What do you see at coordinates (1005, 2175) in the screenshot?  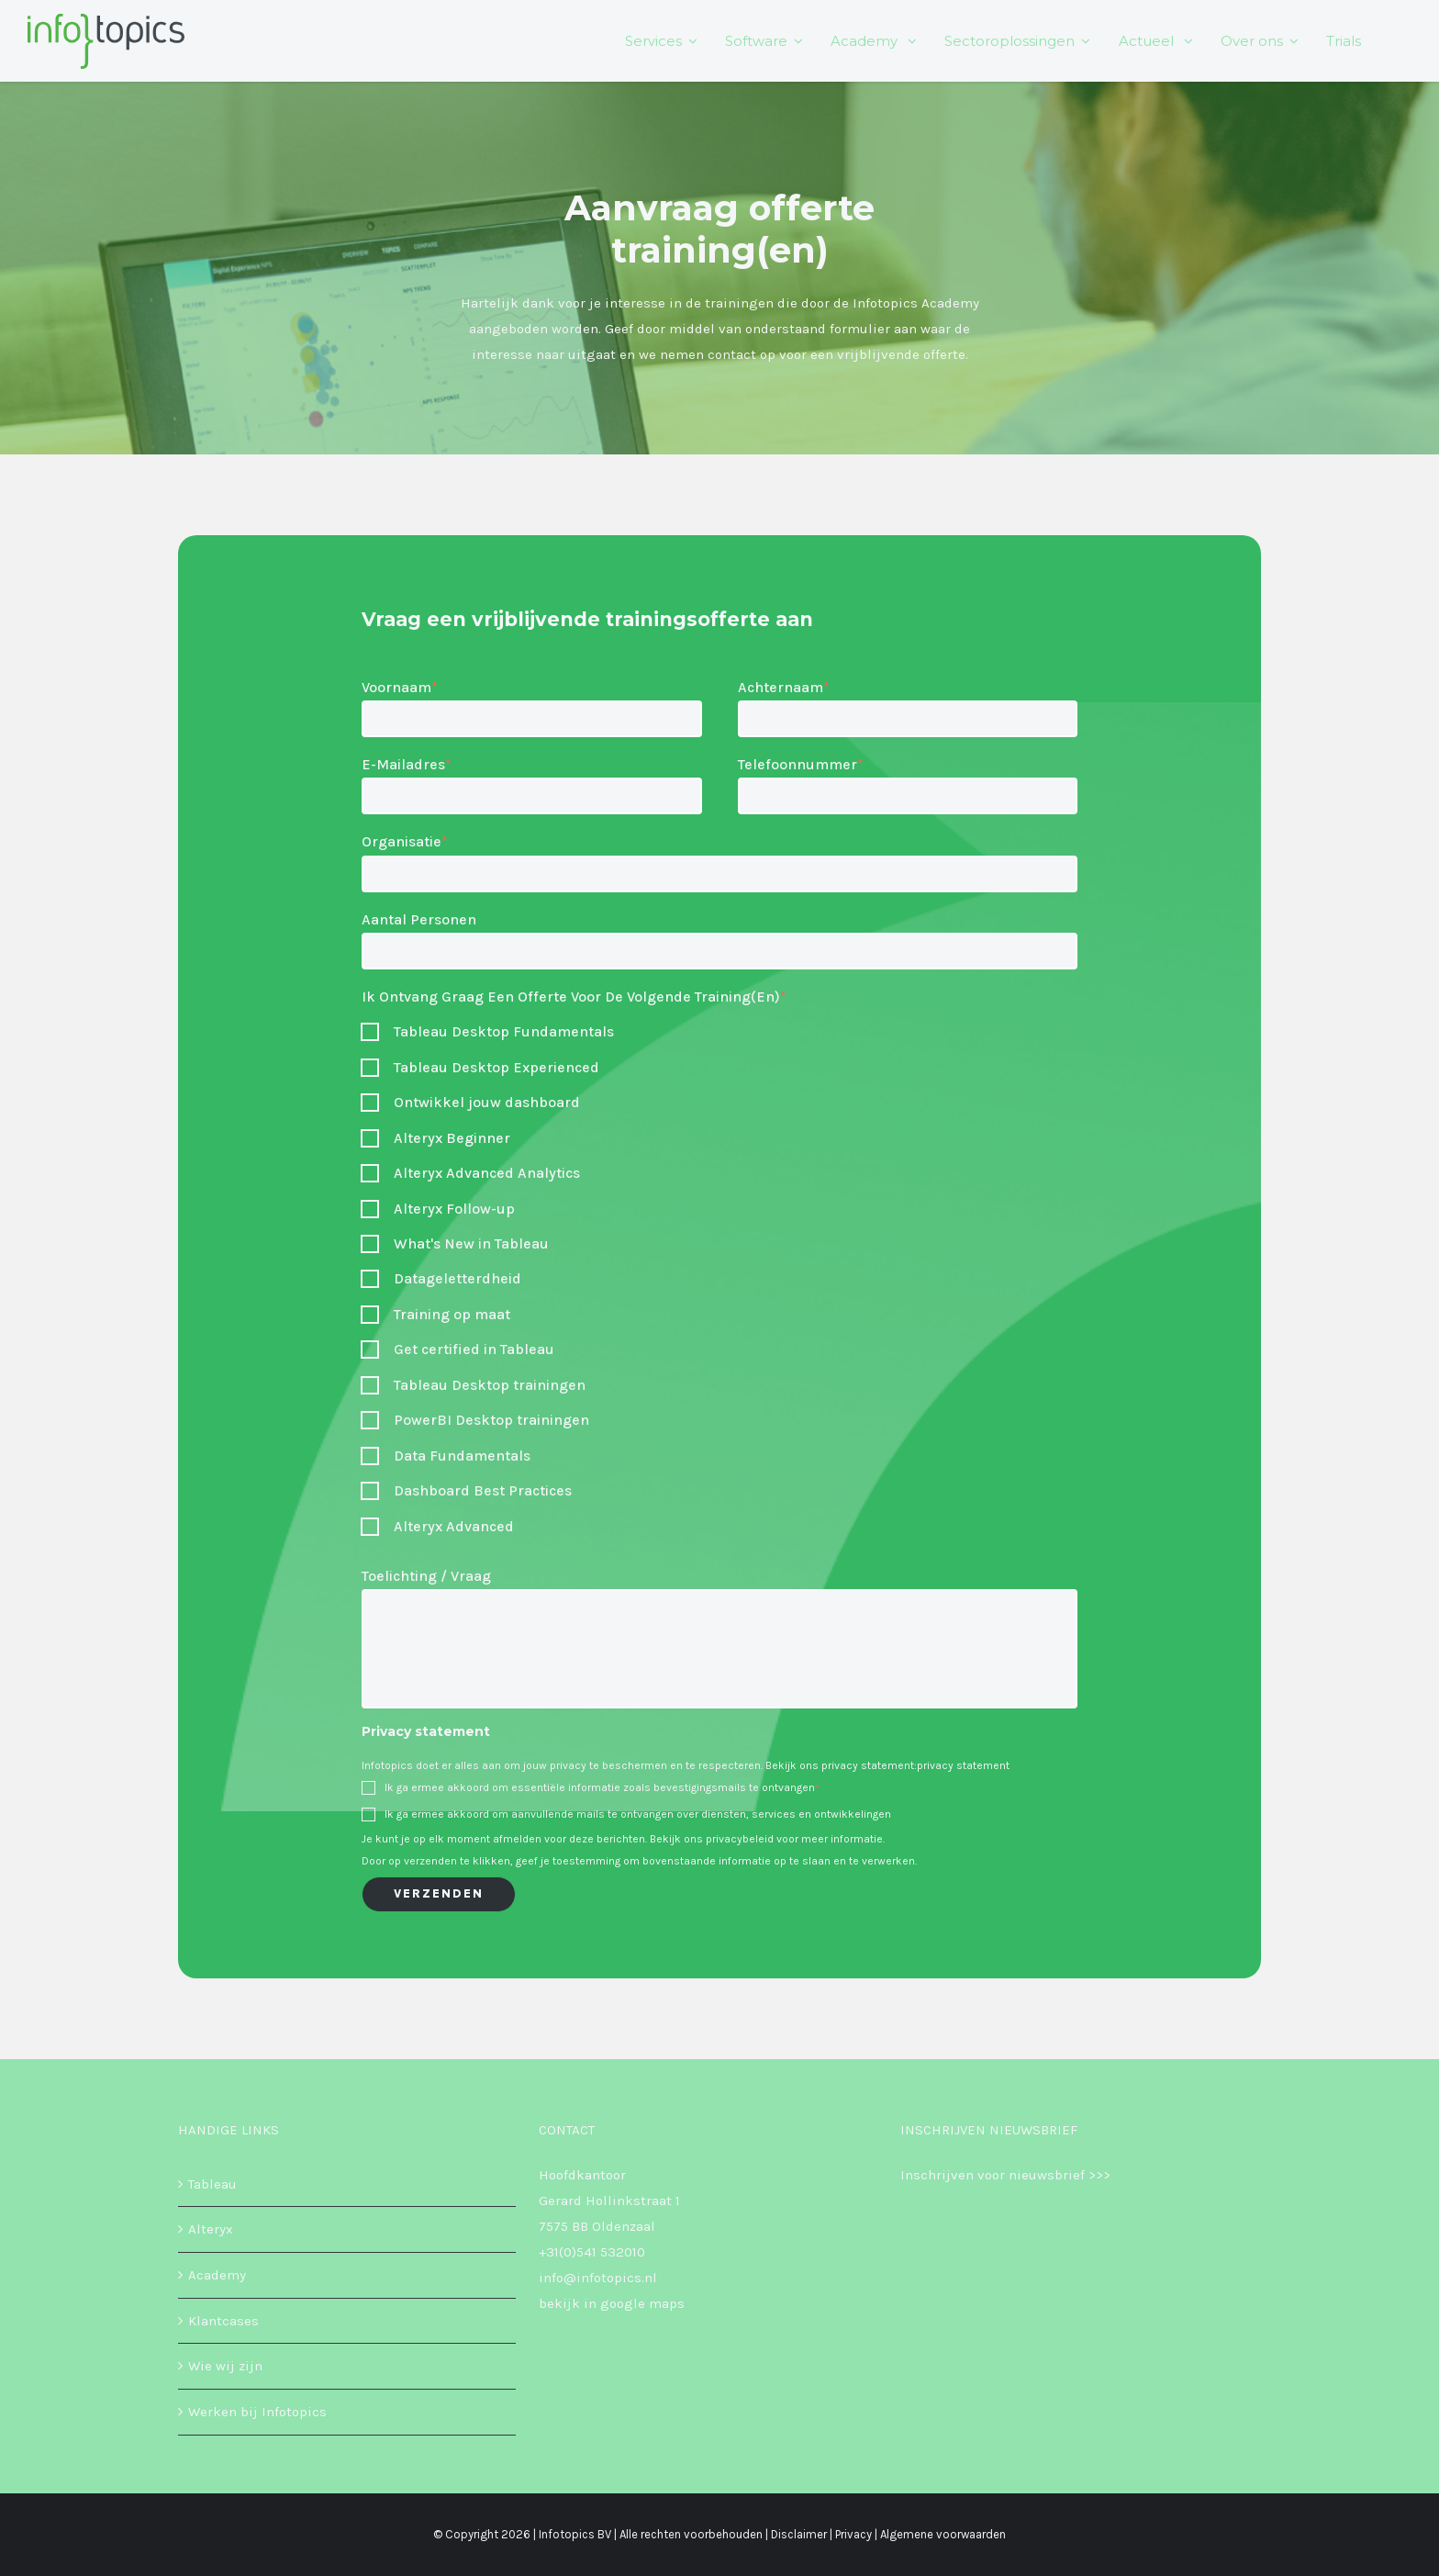 I see `Inschrijven voor nieuwsbrief >>>` at bounding box center [1005, 2175].